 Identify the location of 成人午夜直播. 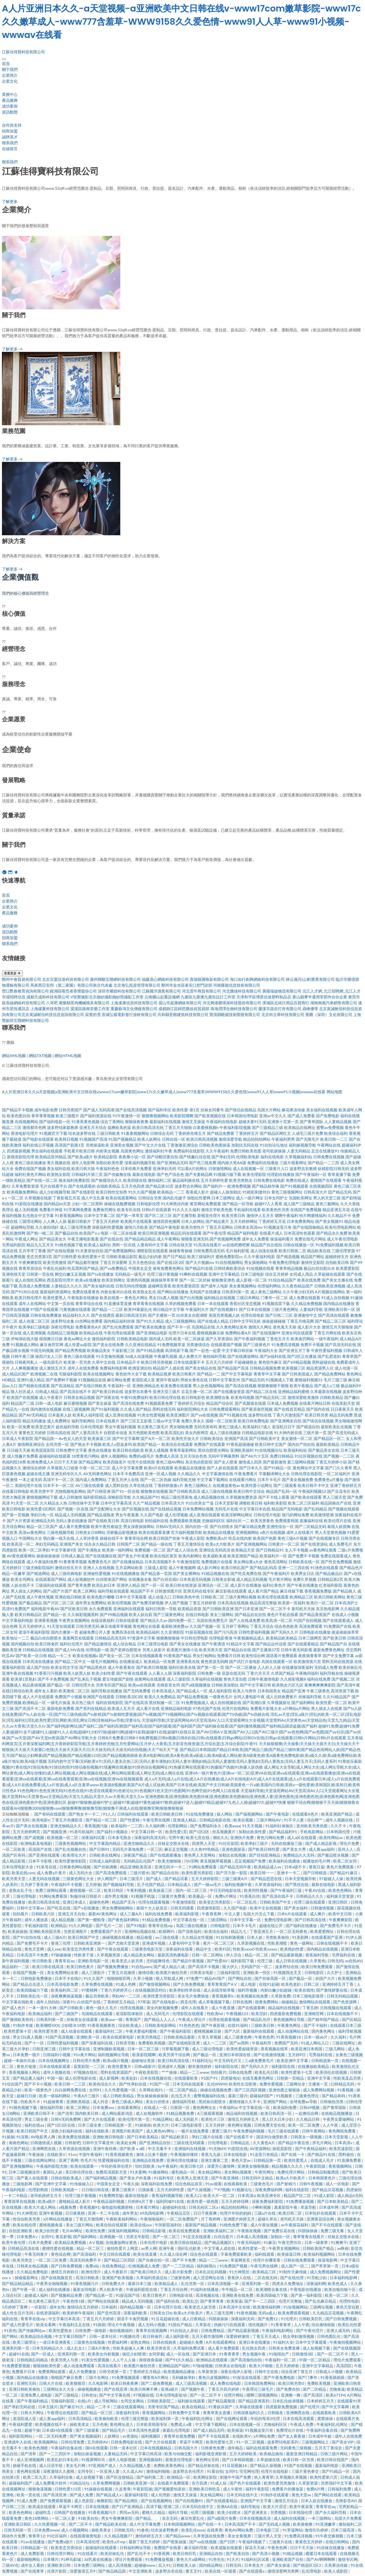
(223, 2007).